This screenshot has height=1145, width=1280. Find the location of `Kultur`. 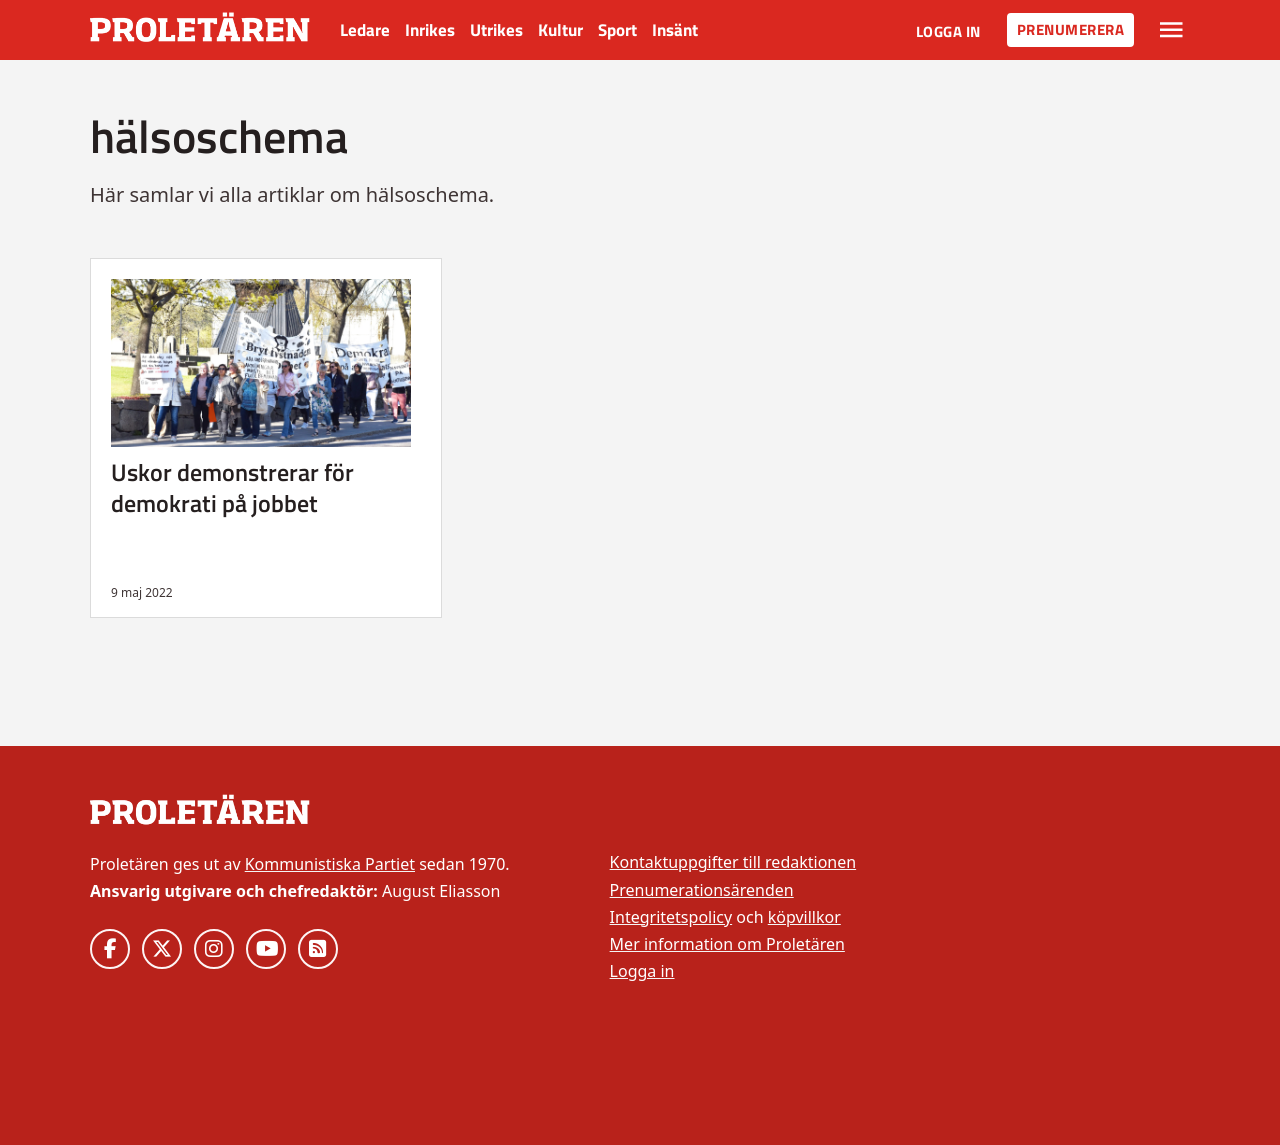

Kultur is located at coordinates (560, 30).